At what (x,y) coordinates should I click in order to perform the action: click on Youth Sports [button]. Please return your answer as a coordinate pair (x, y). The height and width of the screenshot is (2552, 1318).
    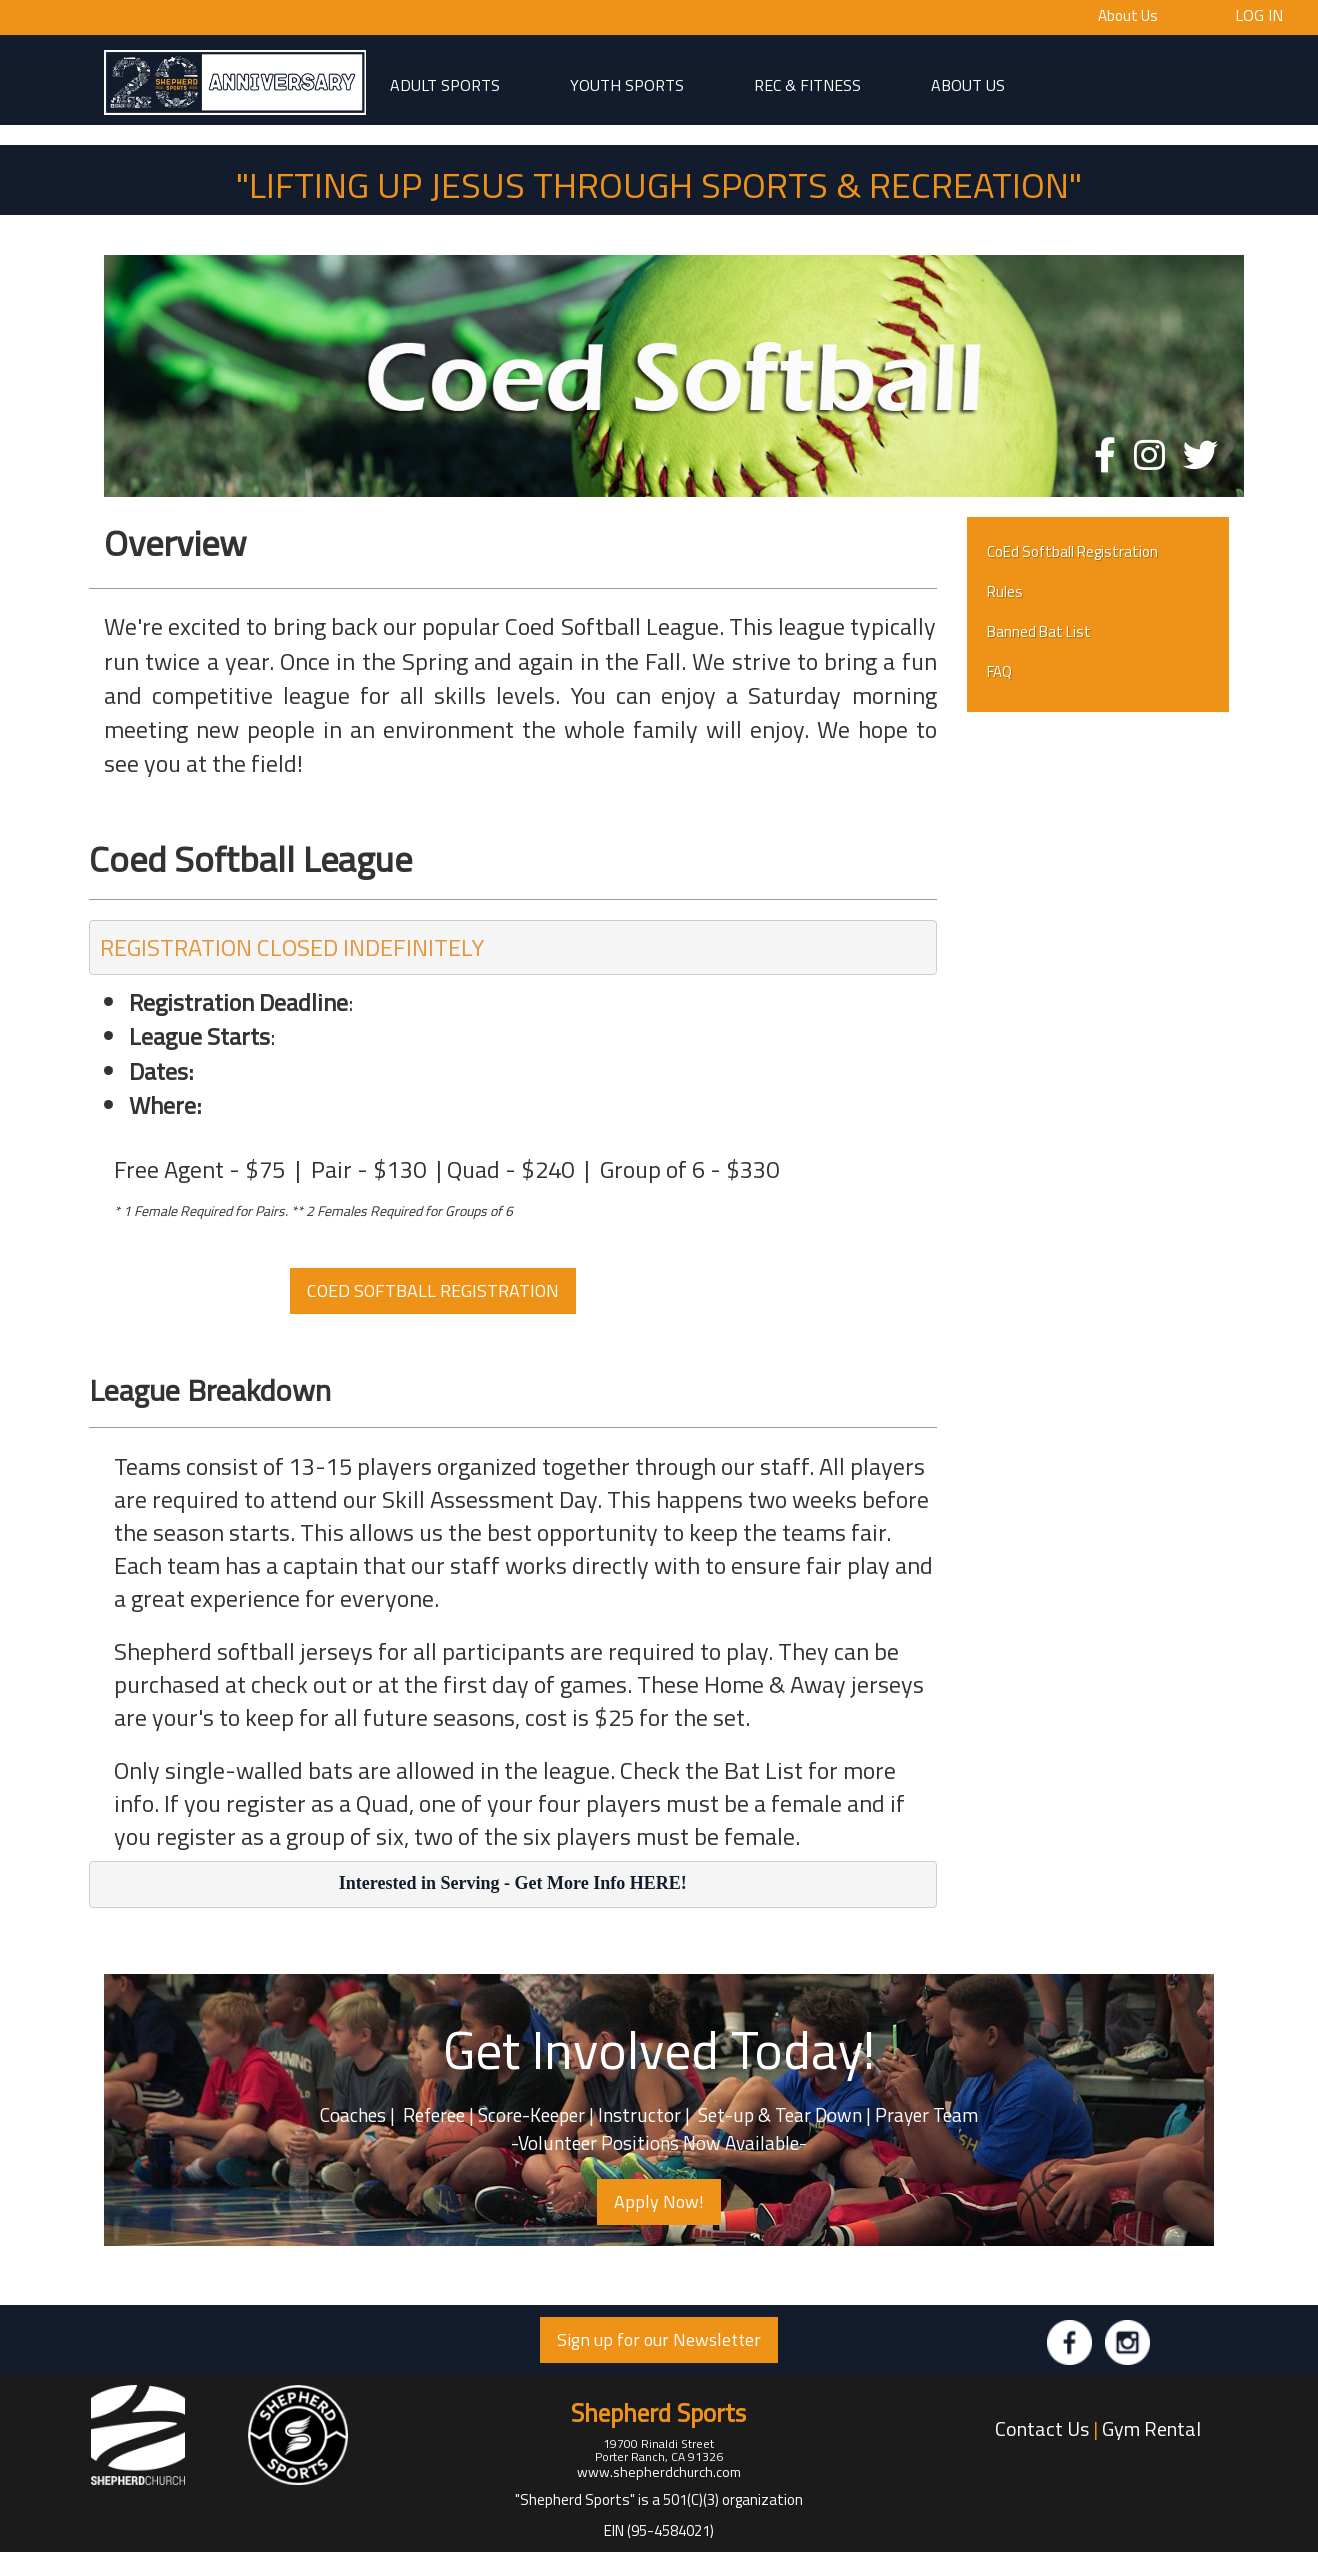
    Looking at the image, I should click on (627, 84).